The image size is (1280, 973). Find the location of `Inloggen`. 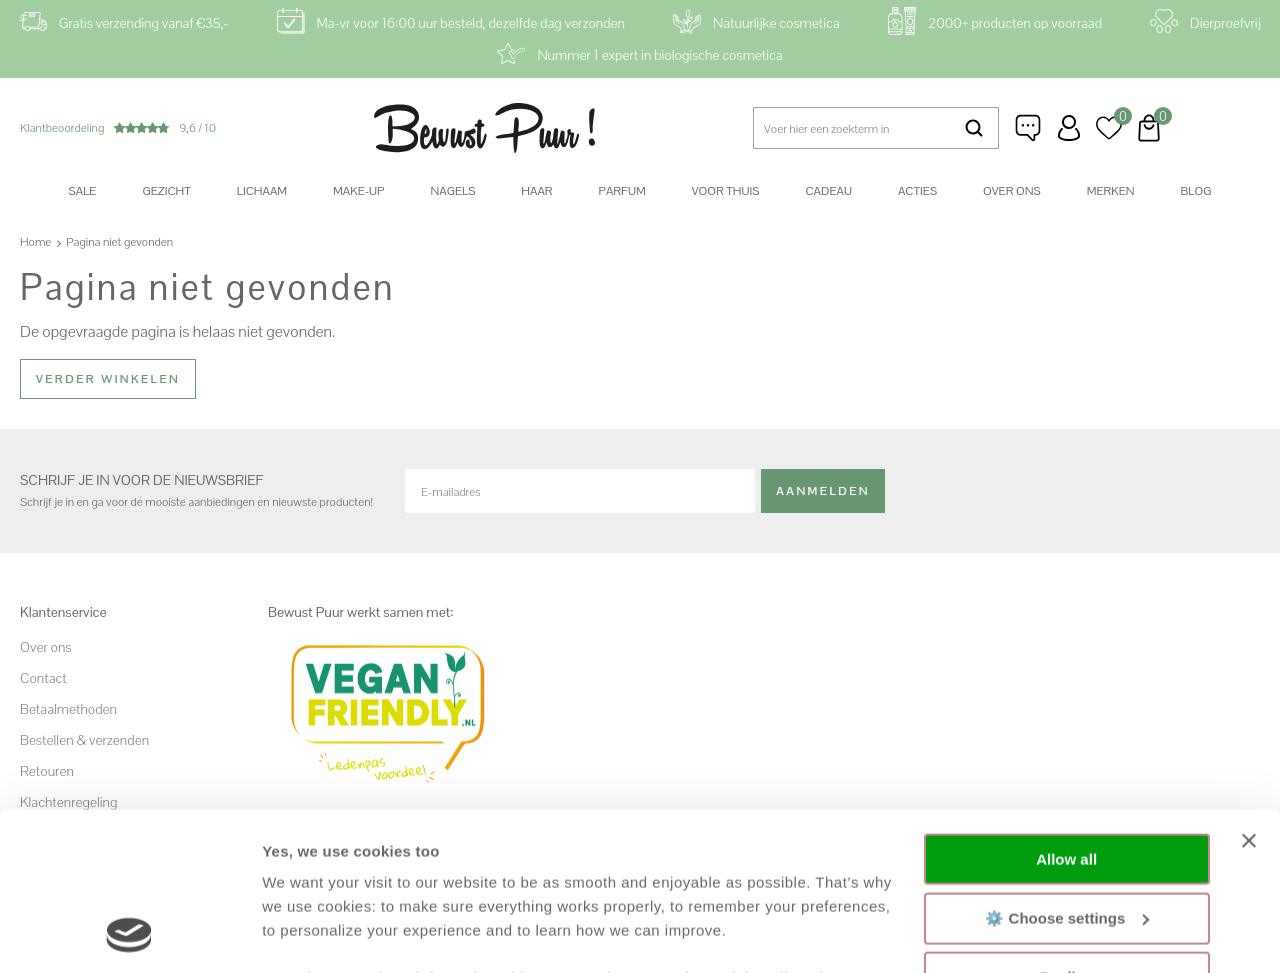

Inloggen is located at coordinates (1069, 128).